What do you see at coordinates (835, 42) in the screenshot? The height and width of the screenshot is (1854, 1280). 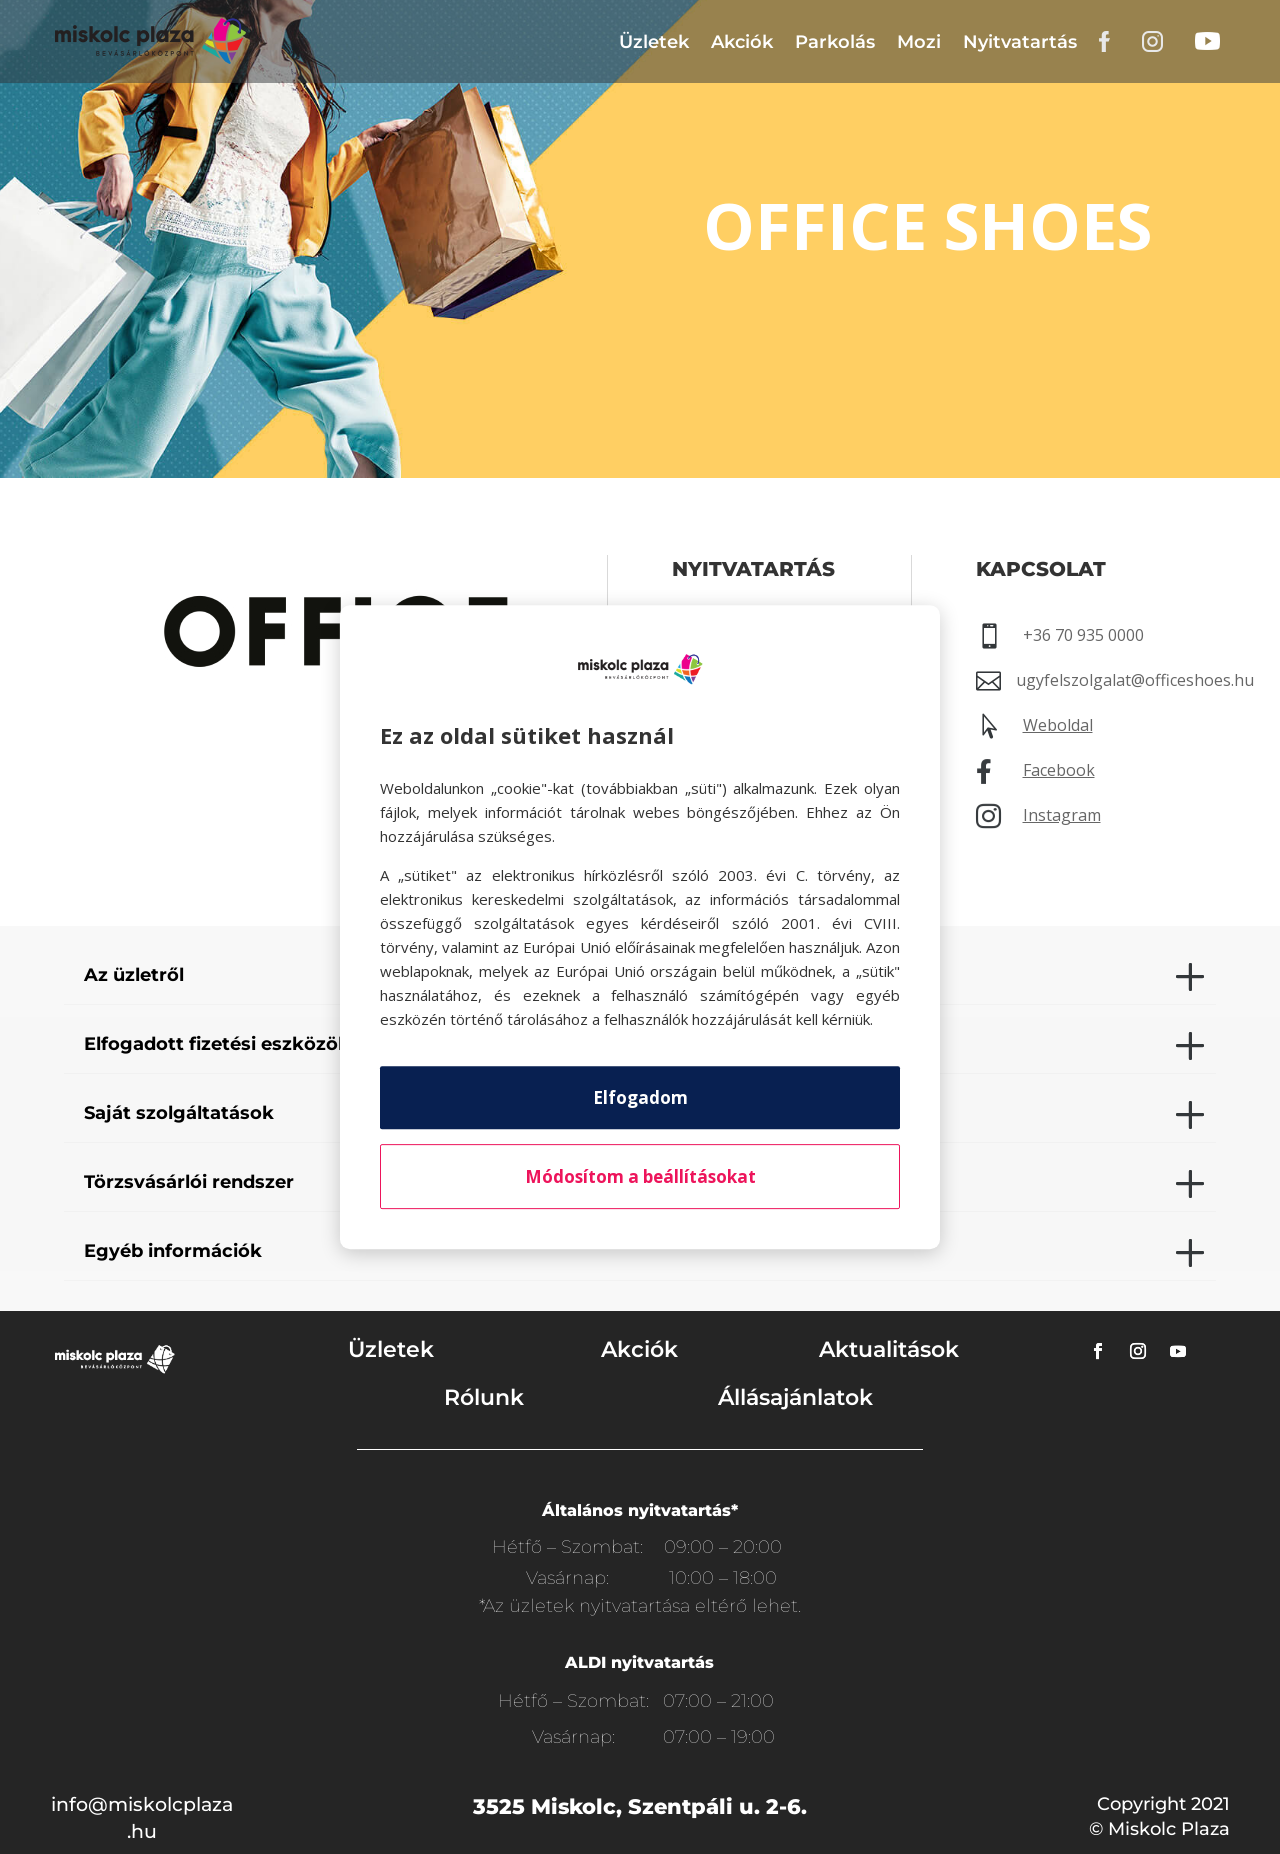 I see `Parkolás` at bounding box center [835, 42].